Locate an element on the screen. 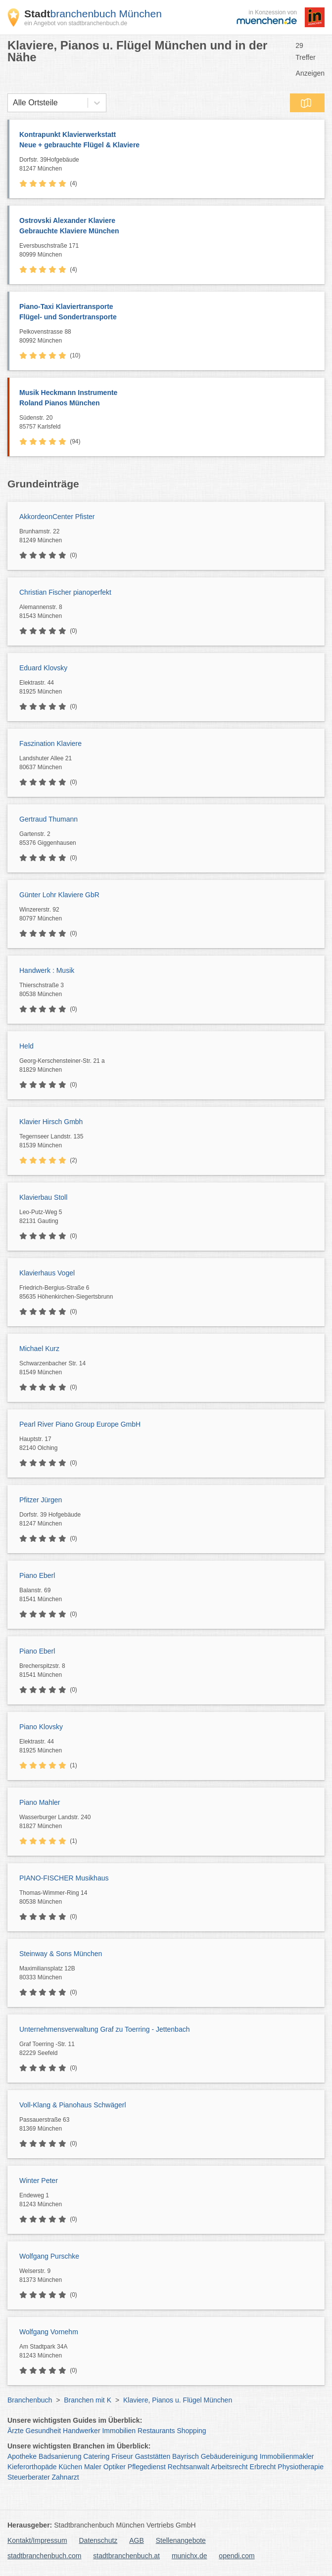 The height and width of the screenshot is (2576, 332). Kontrapunkt Klavierwerkstatt is located at coordinates (167, 140).